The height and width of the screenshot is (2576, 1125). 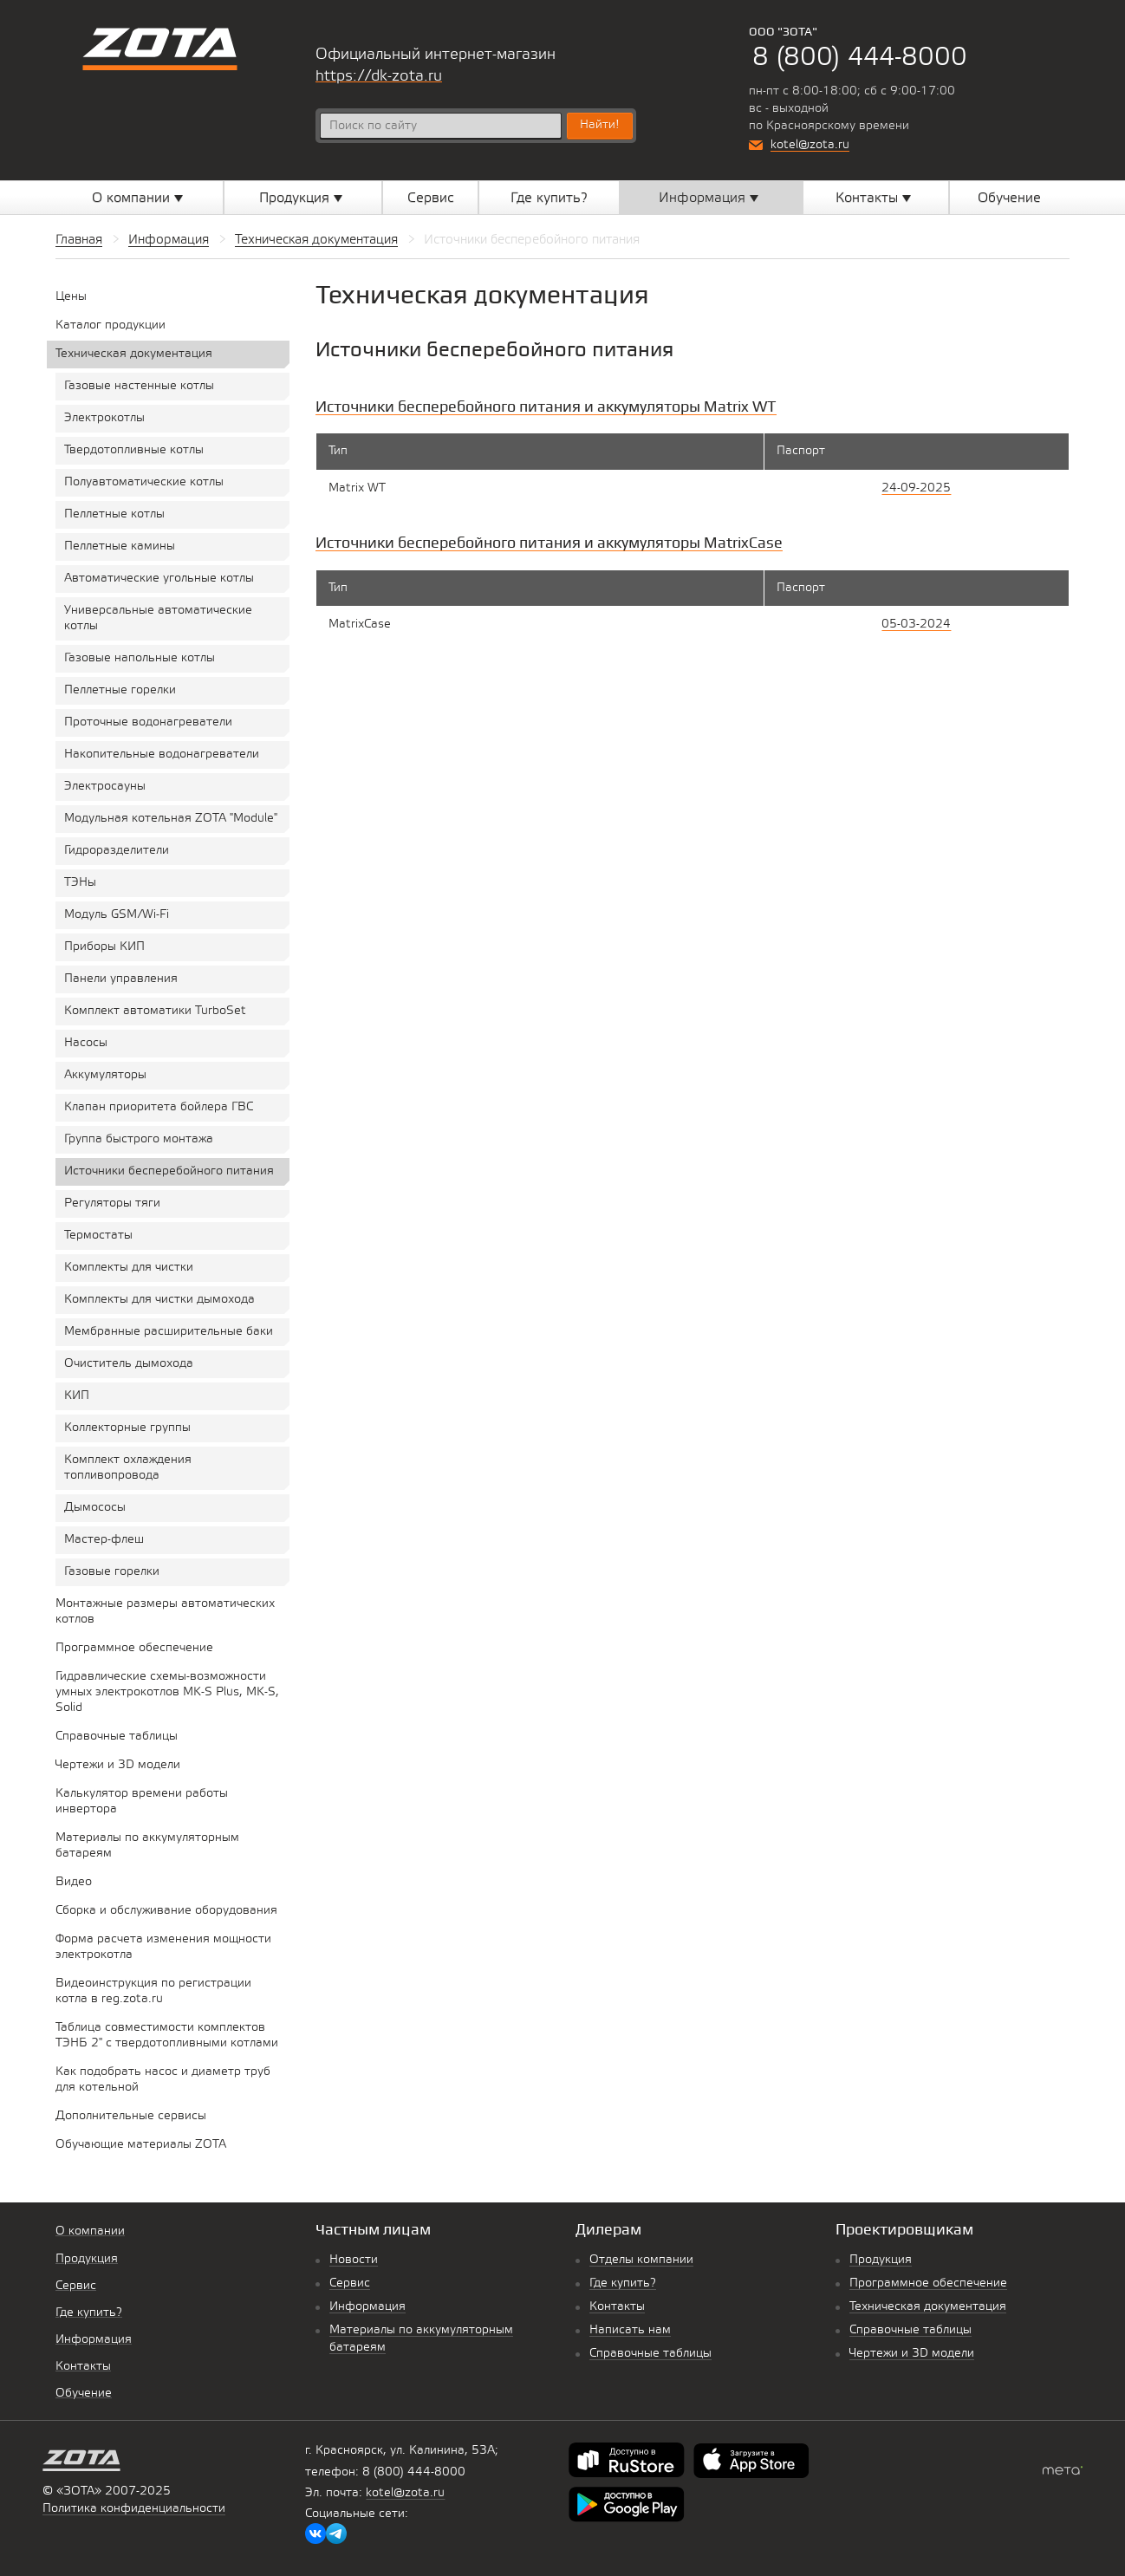 I want to click on Сервис, so click(x=349, y=2283).